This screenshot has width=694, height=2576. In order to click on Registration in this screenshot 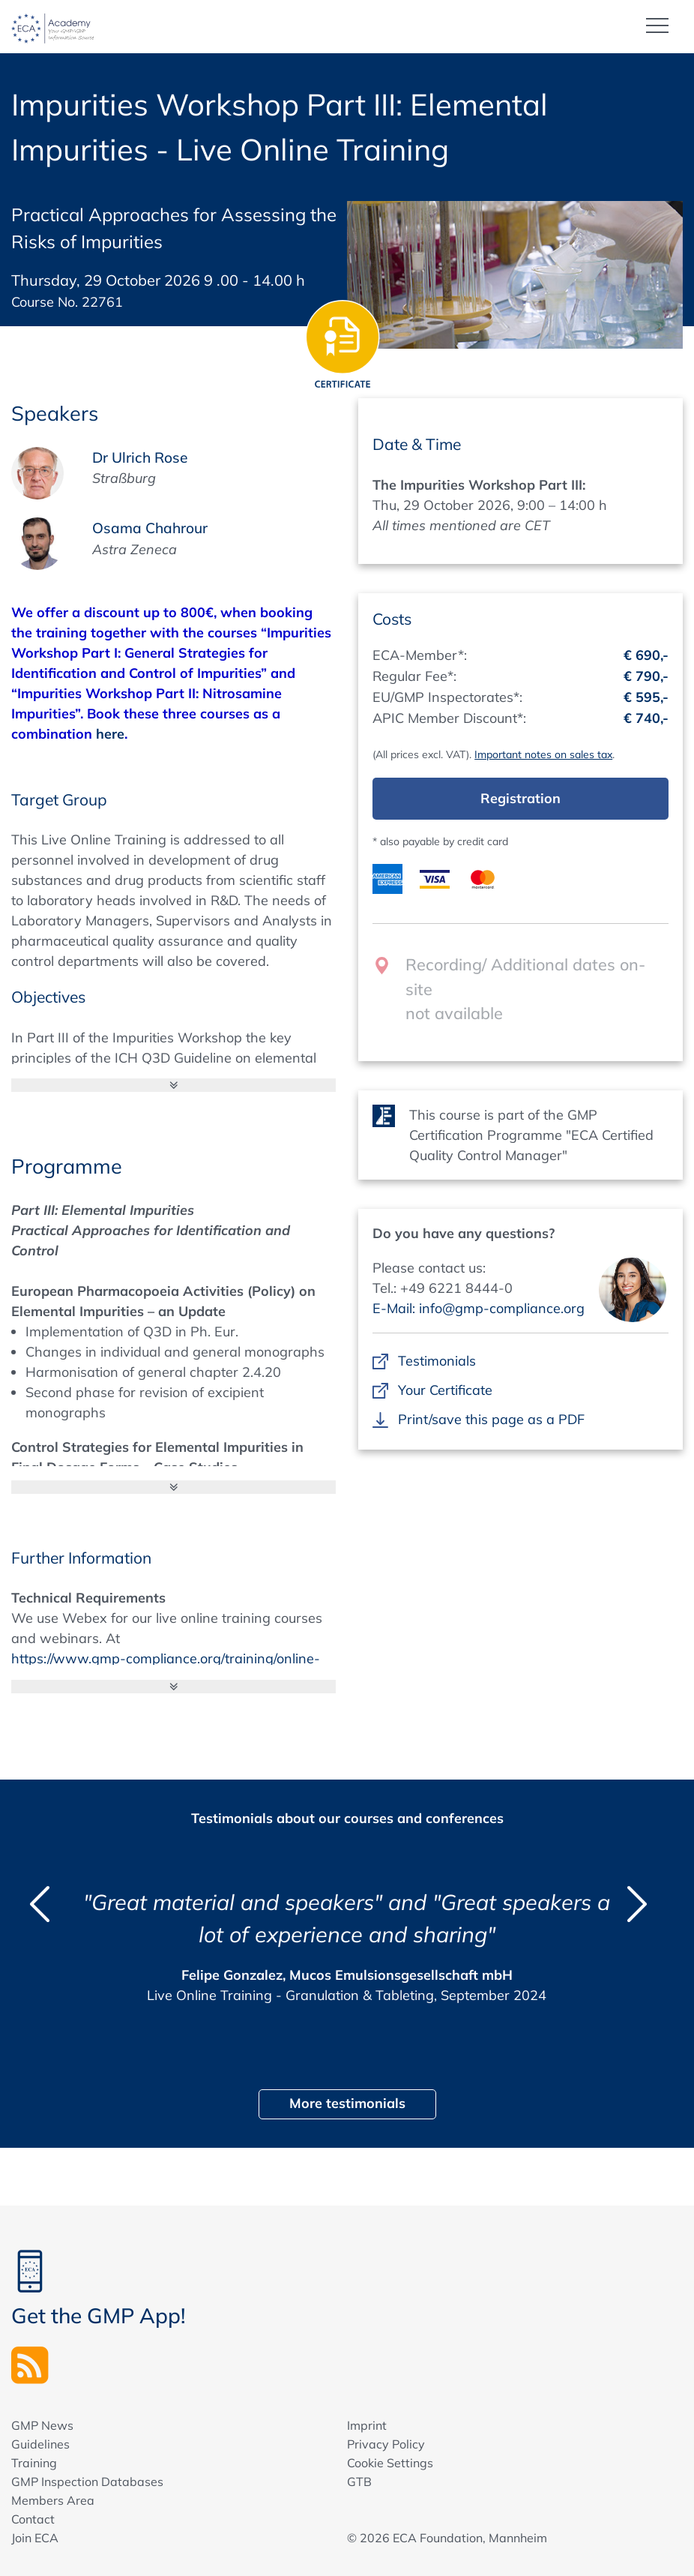, I will do `click(520, 797)`.